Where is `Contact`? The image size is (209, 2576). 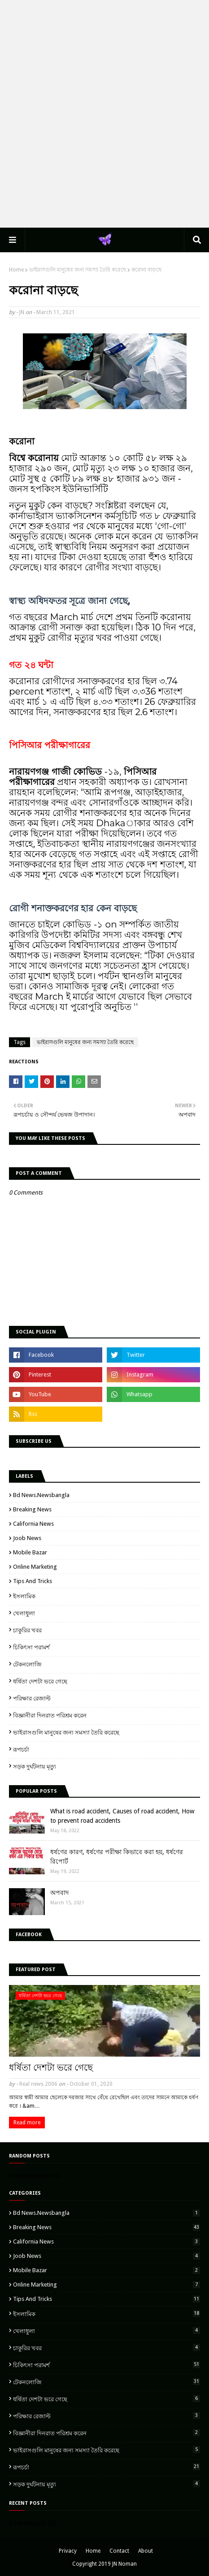 Contact is located at coordinates (119, 2551).